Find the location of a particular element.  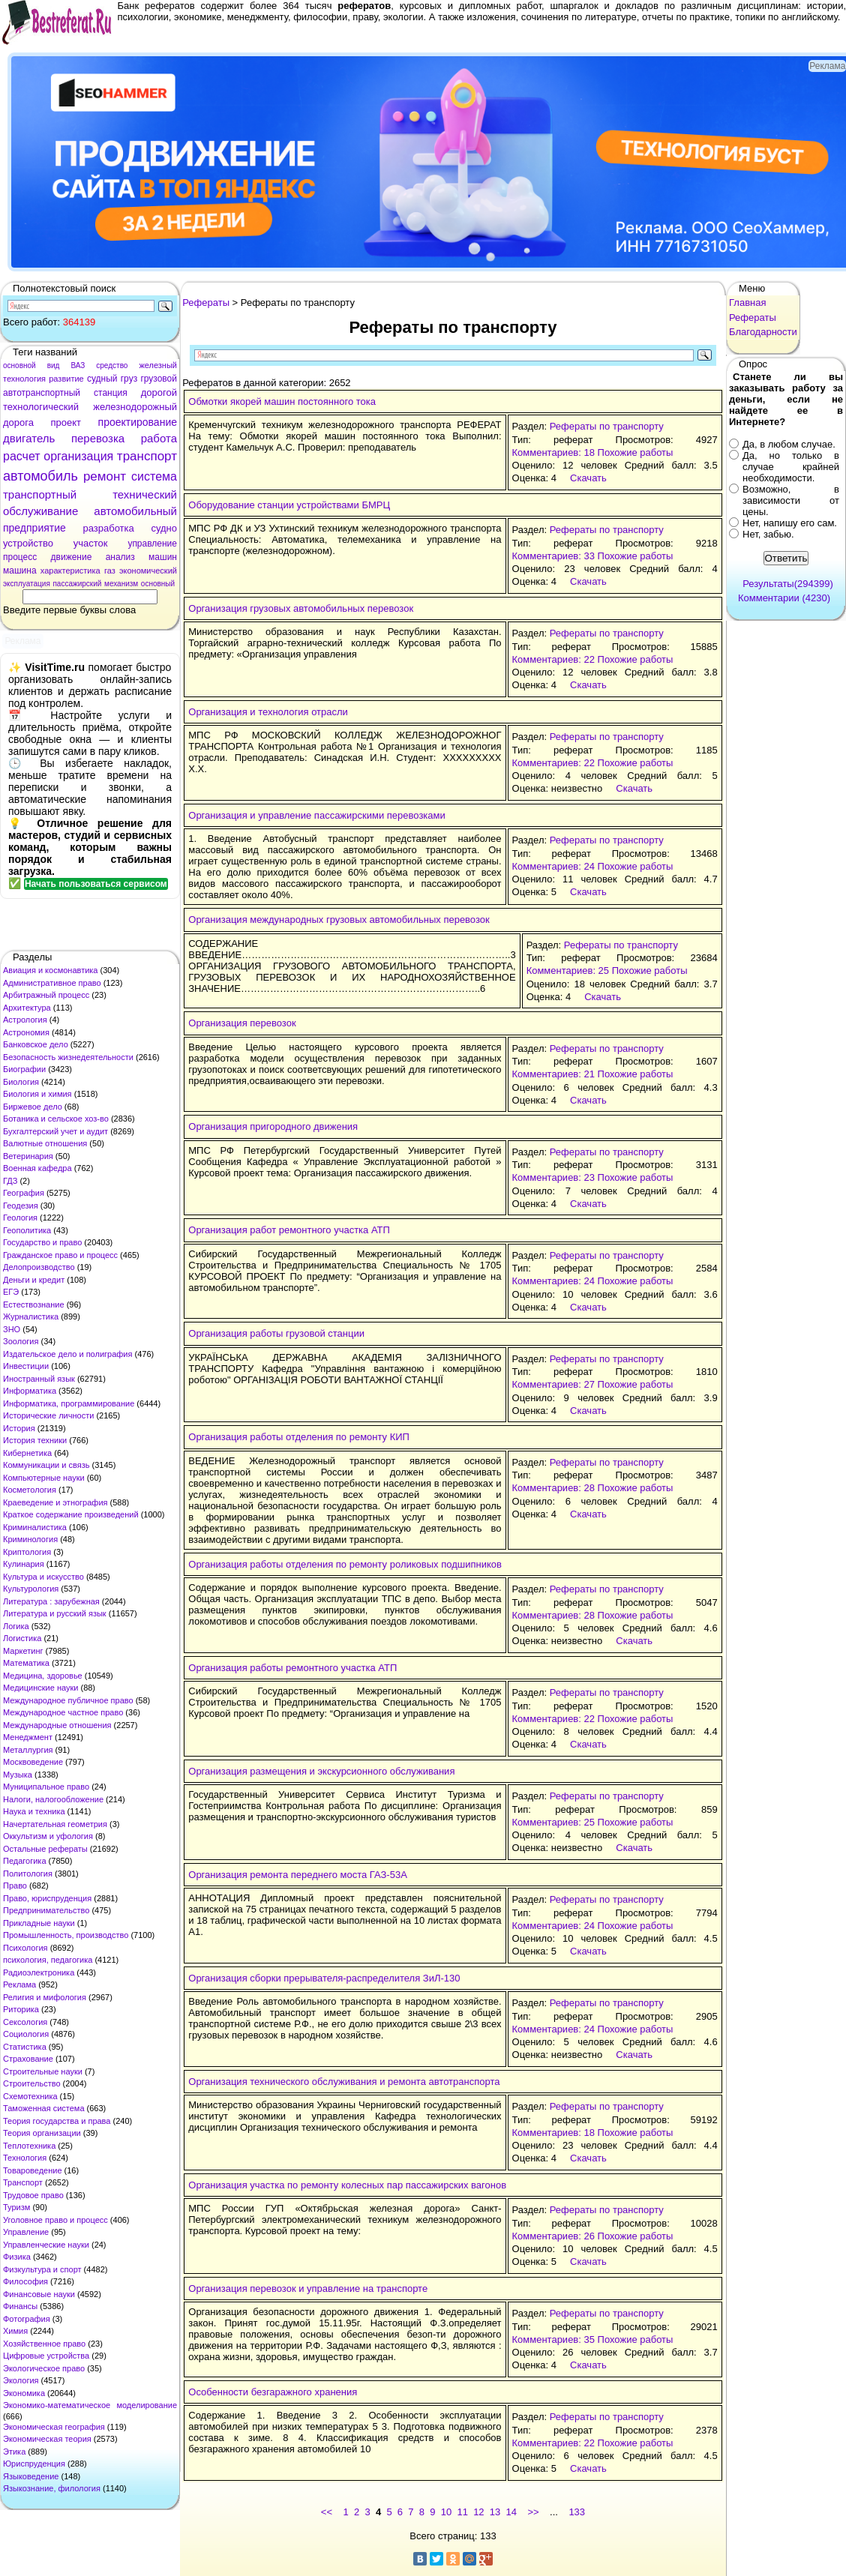

Физкультура и спорт is located at coordinates (42, 2269).